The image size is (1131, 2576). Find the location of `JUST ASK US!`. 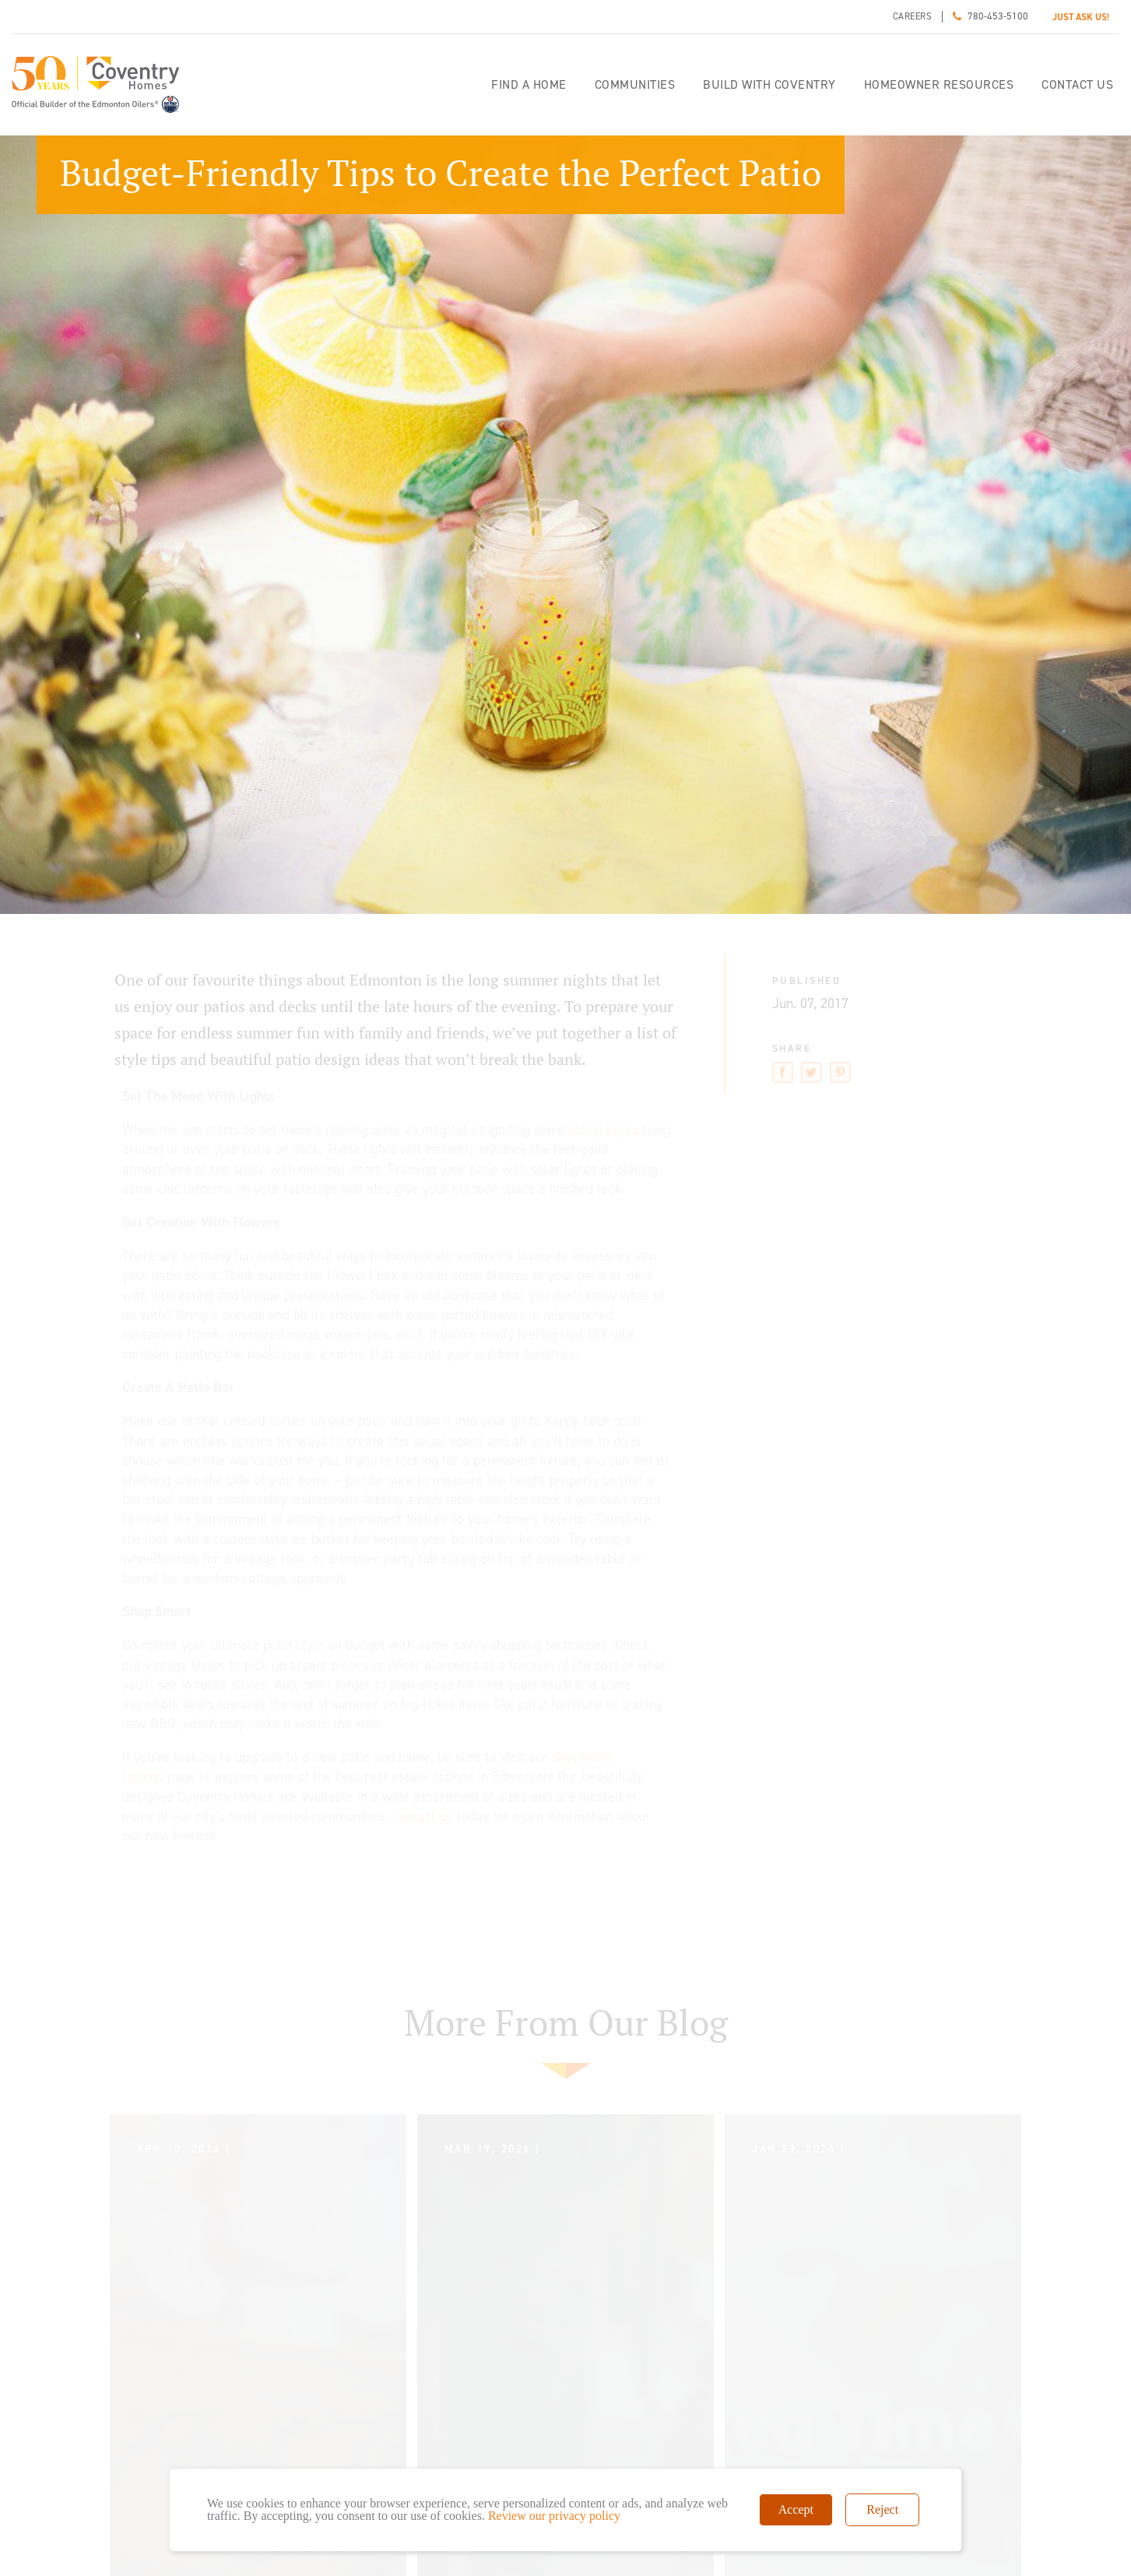

JUST ASK US! is located at coordinates (1080, 17).